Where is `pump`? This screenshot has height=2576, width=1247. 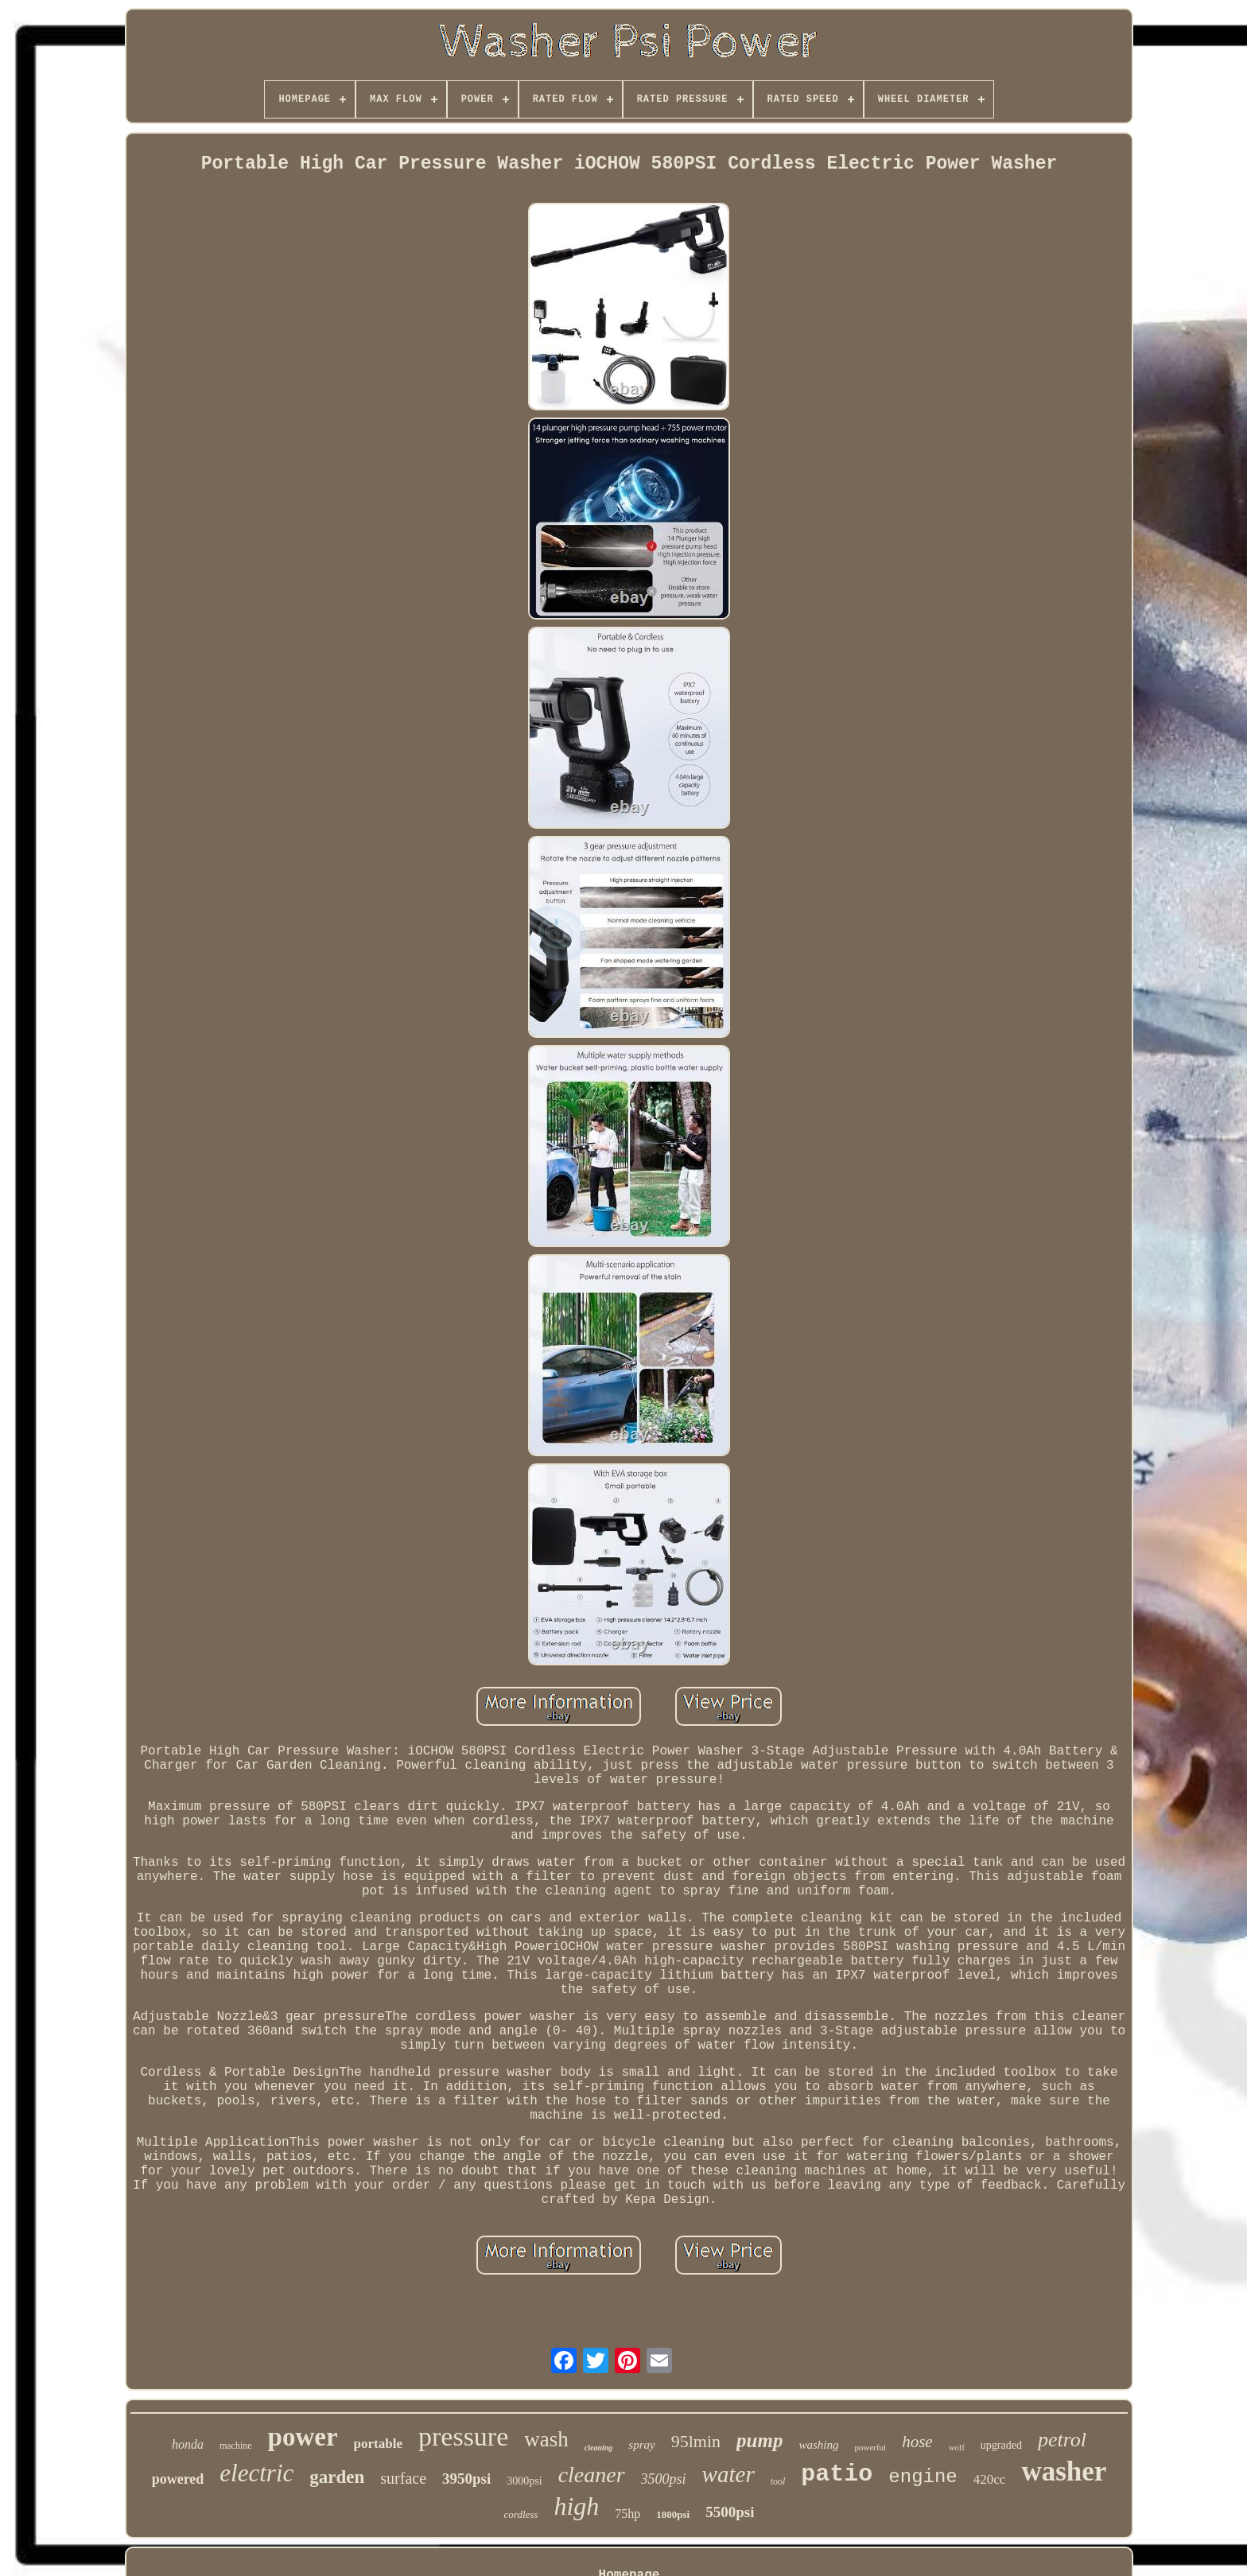 pump is located at coordinates (759, 2440).